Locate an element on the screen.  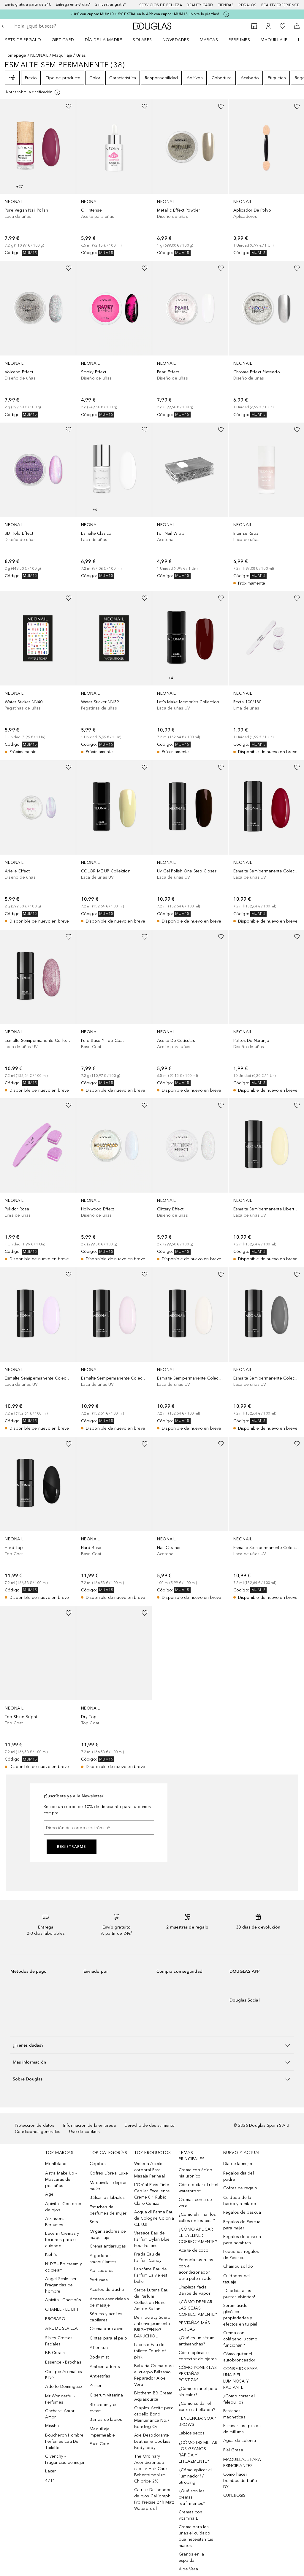
Crema con ácido hialurónico is located at coordinates (195, 2173).